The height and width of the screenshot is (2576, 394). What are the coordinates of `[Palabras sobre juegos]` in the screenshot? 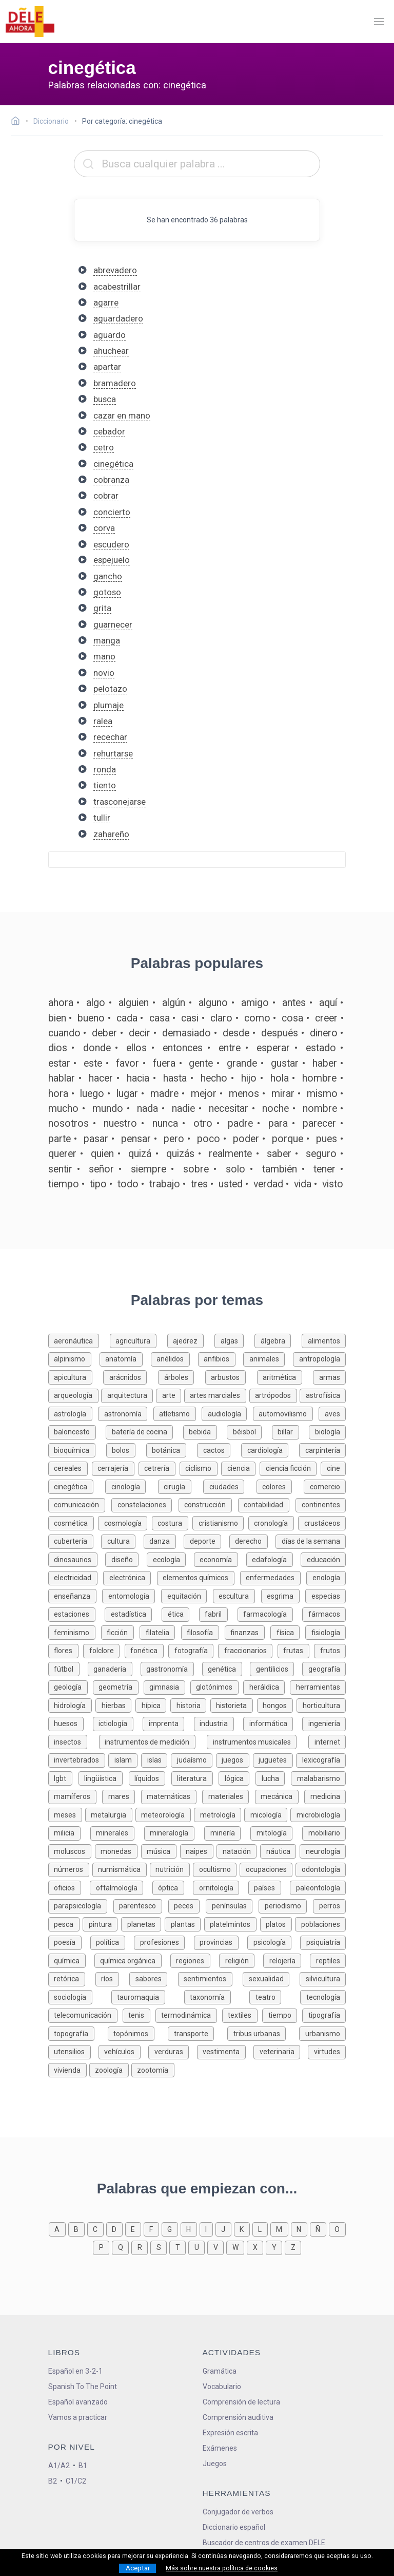 It's located at (234, 1759).